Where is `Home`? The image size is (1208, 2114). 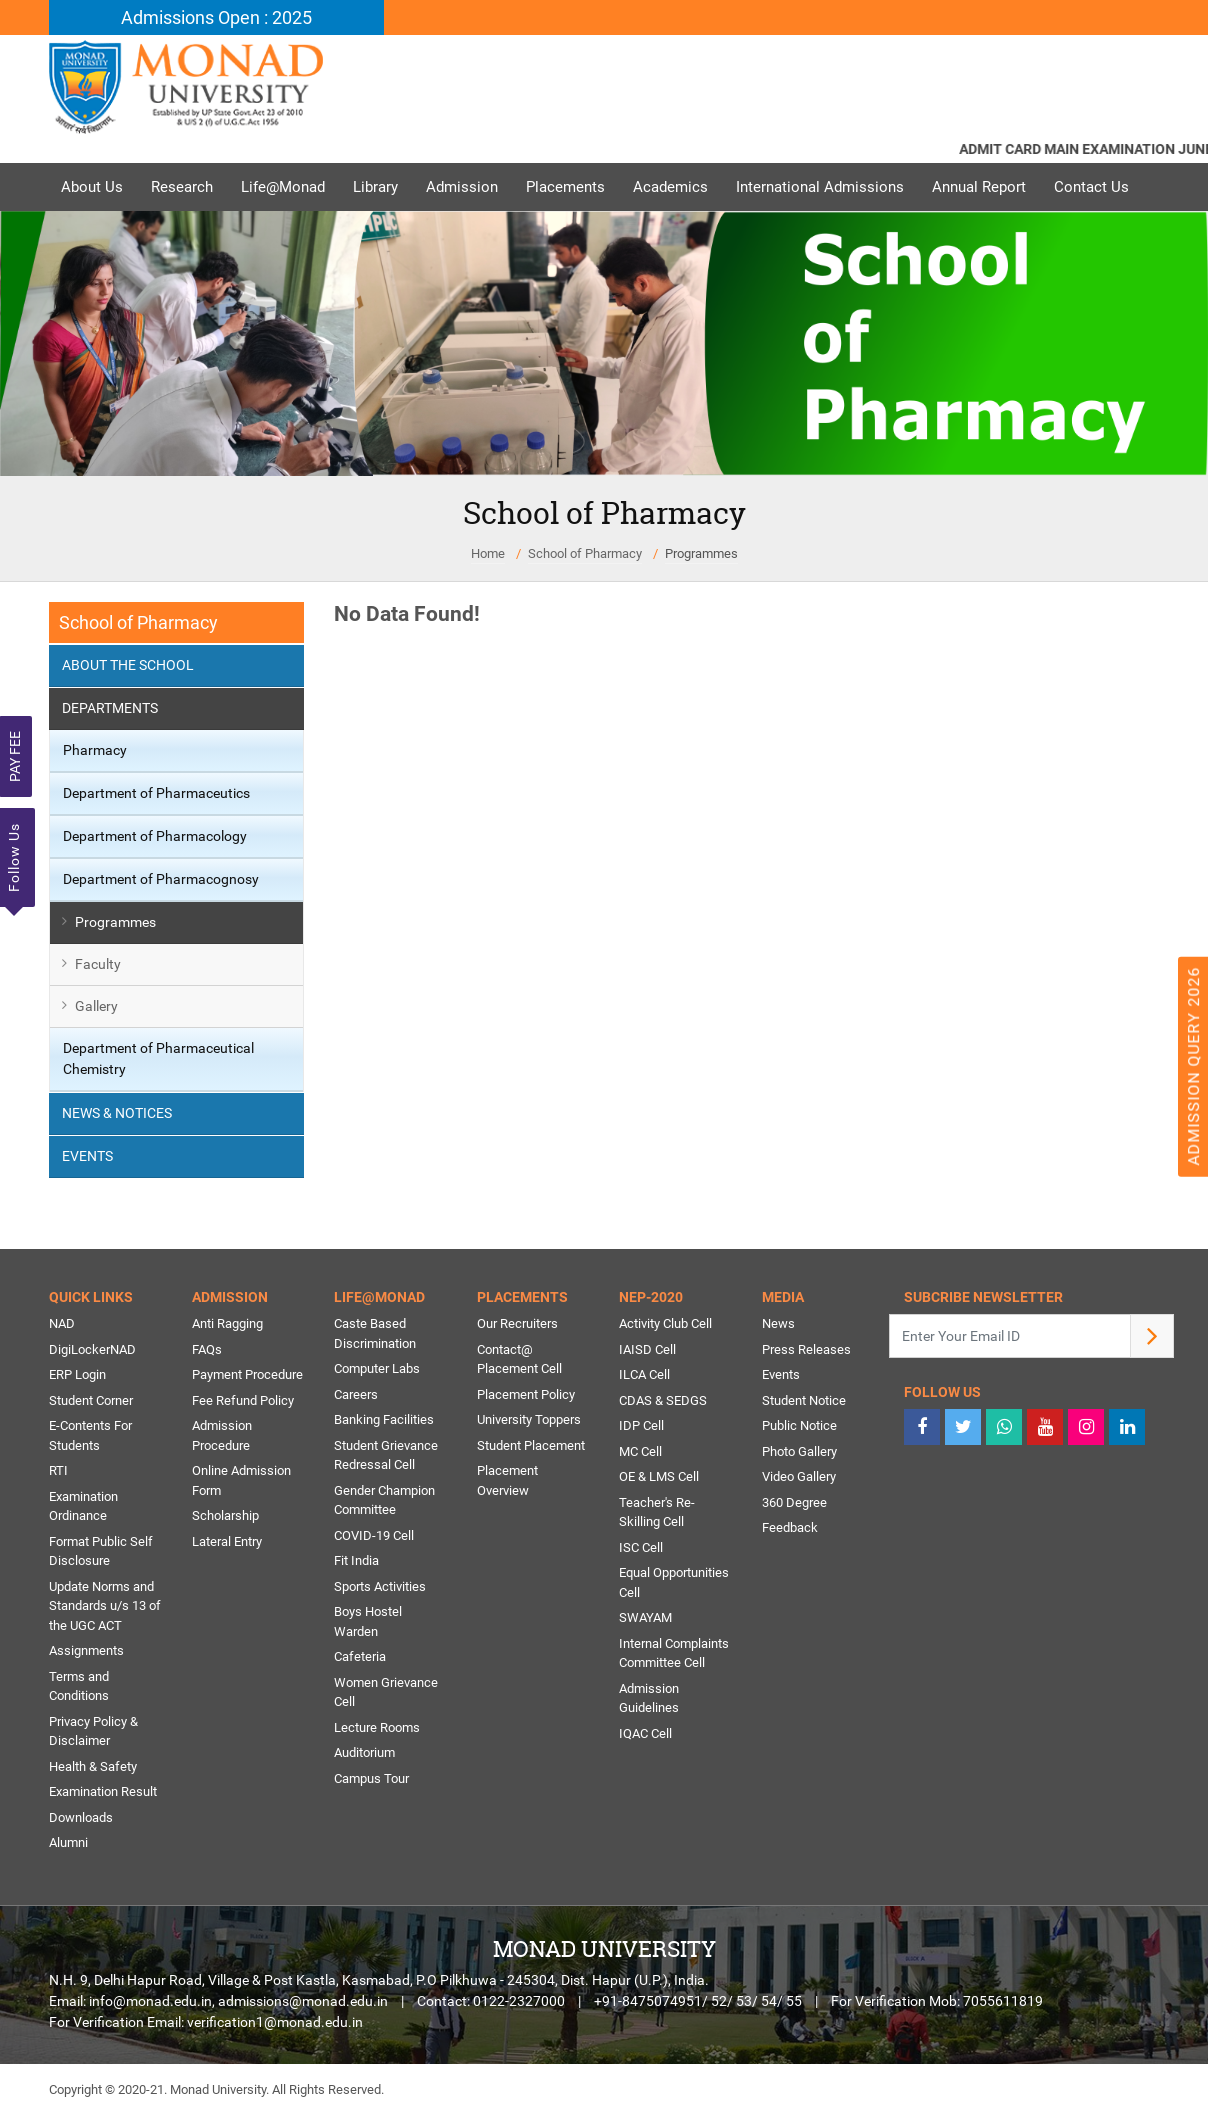
Home is located at coordinates (488, 553).